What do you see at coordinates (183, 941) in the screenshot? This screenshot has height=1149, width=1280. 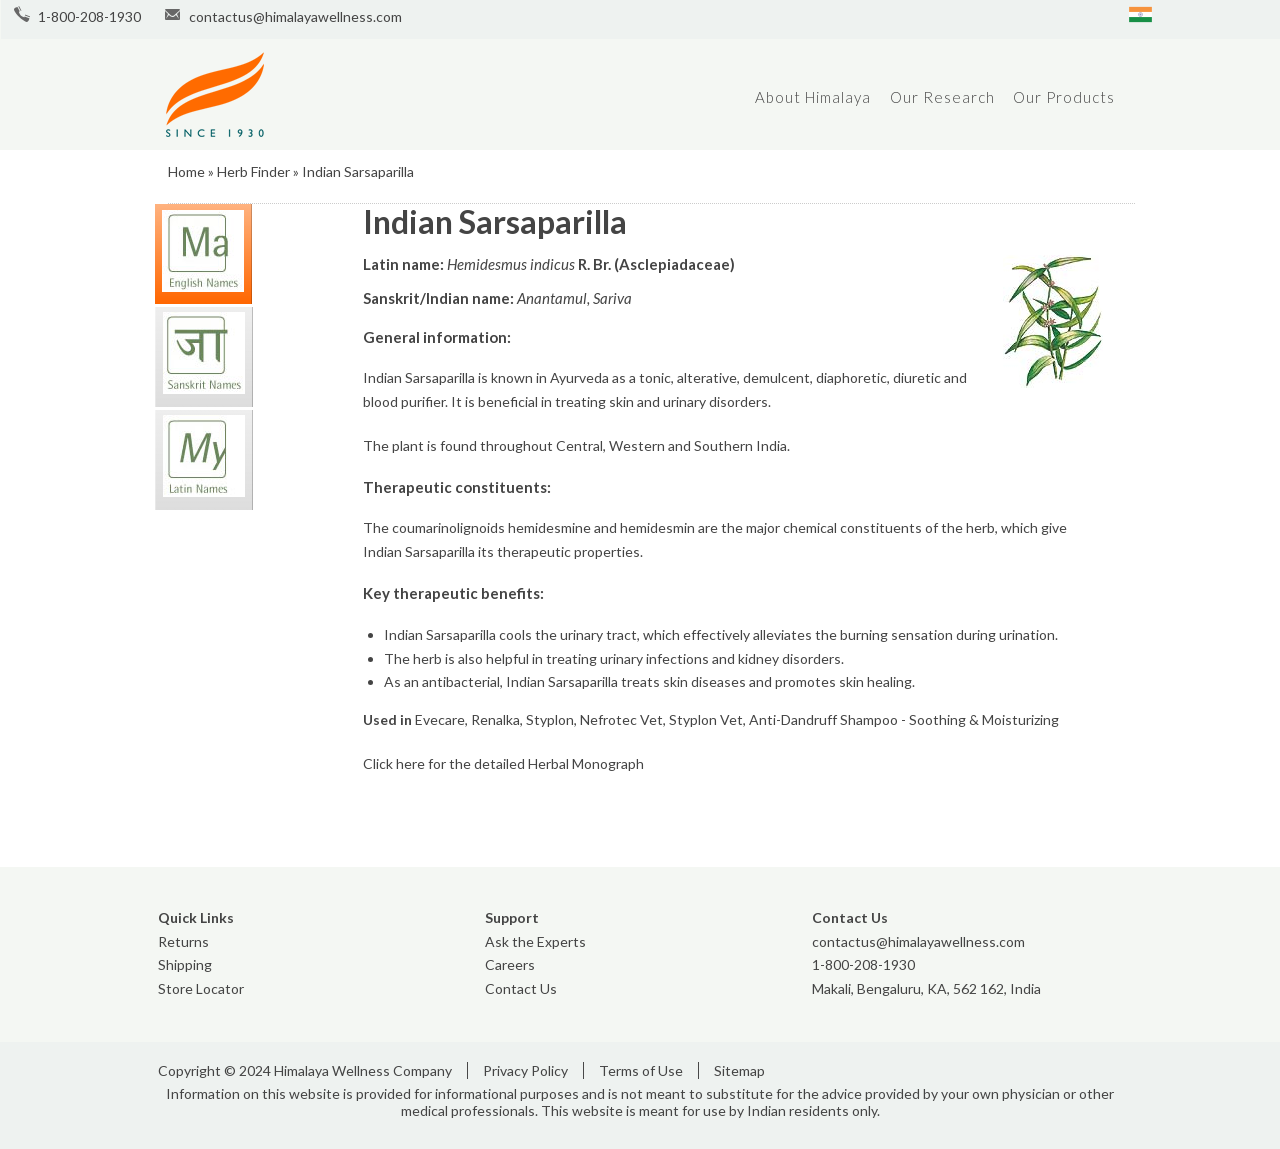 I see `Returns` at bounding box center [183, 941].